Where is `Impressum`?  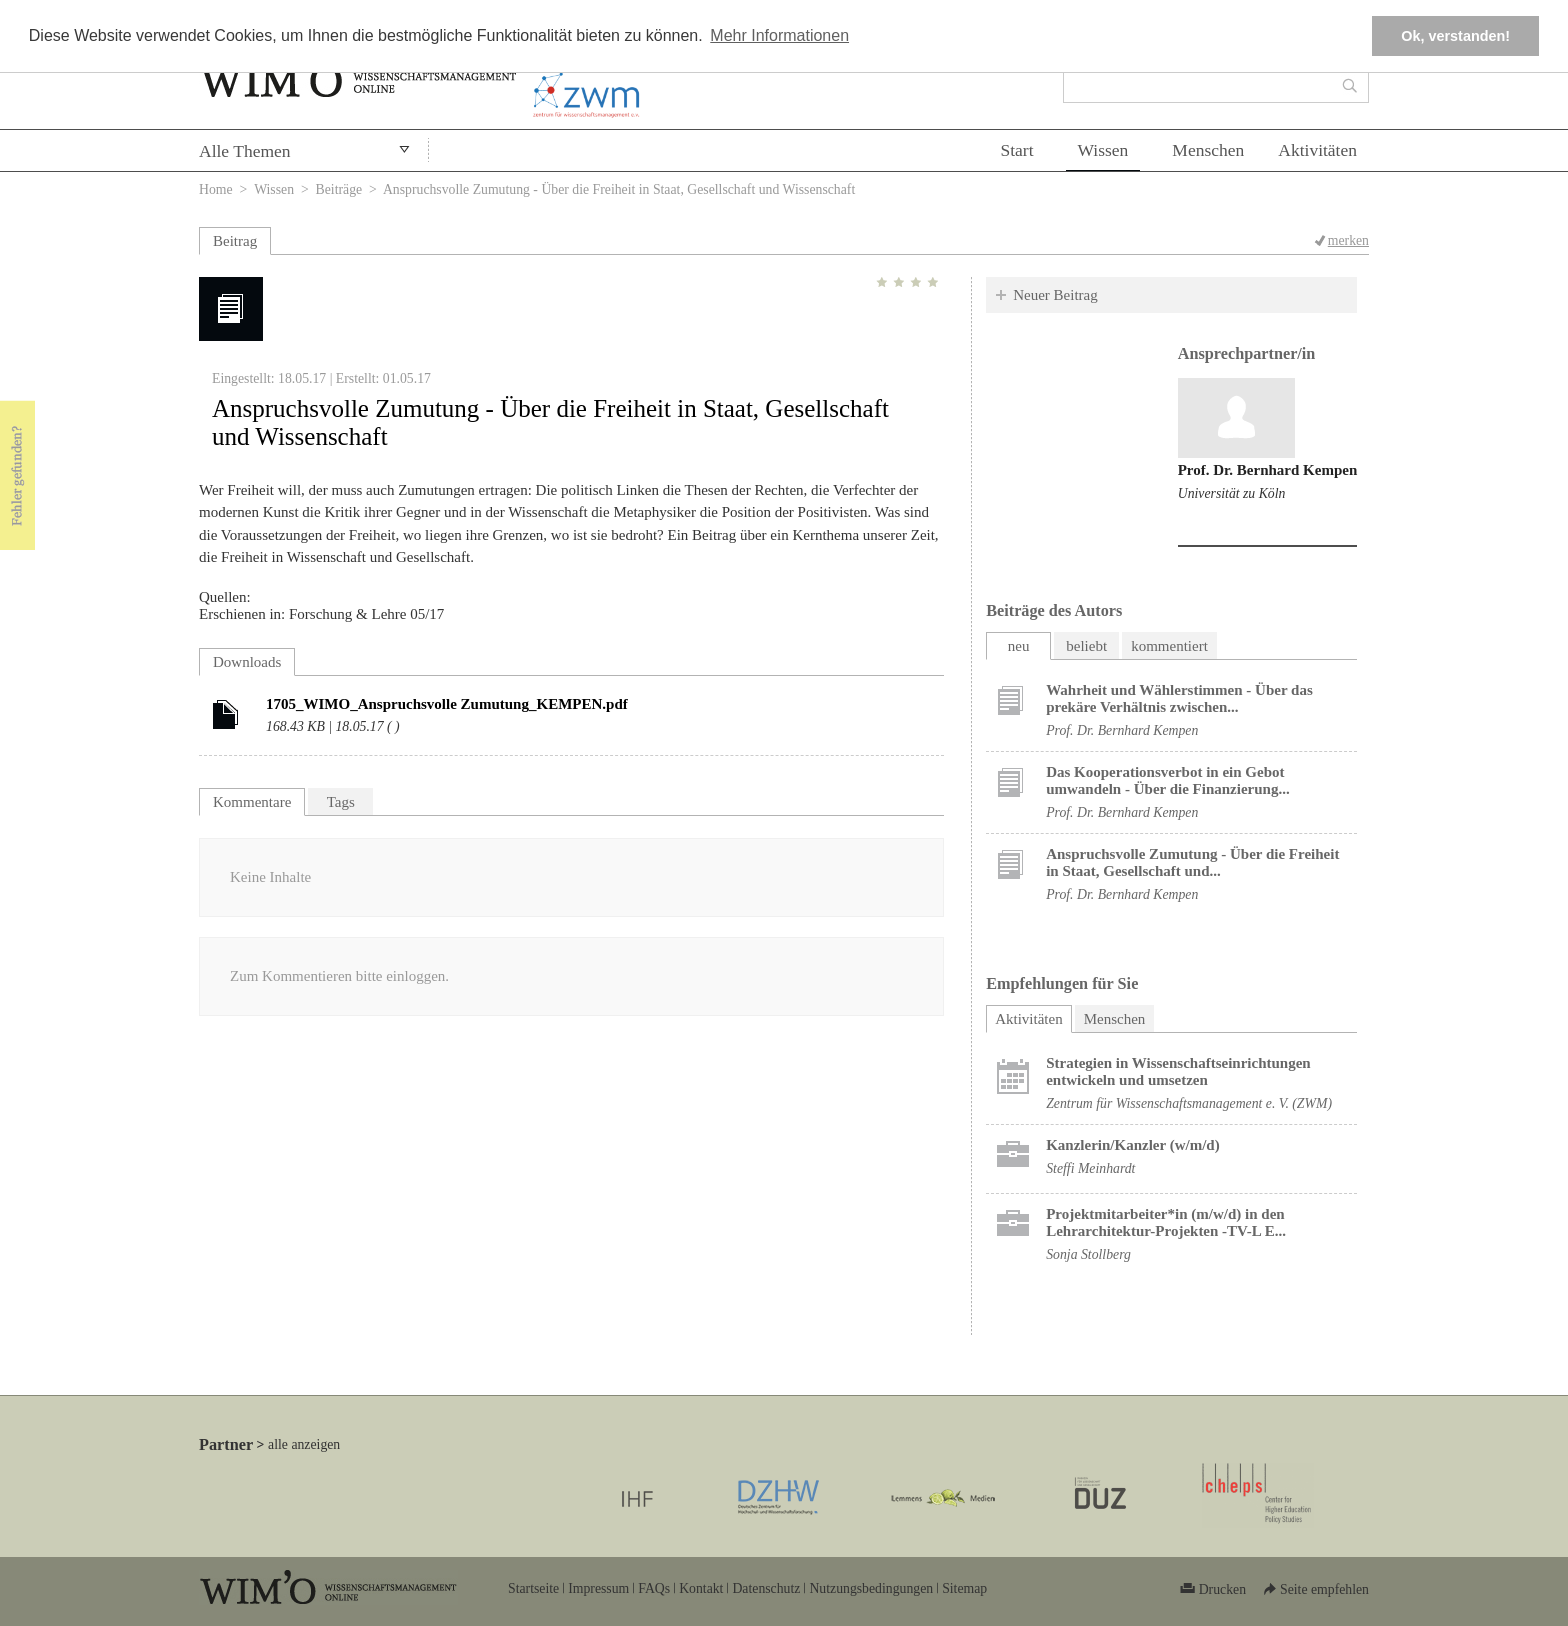
Impressum is located at coordinates (598, 1588).